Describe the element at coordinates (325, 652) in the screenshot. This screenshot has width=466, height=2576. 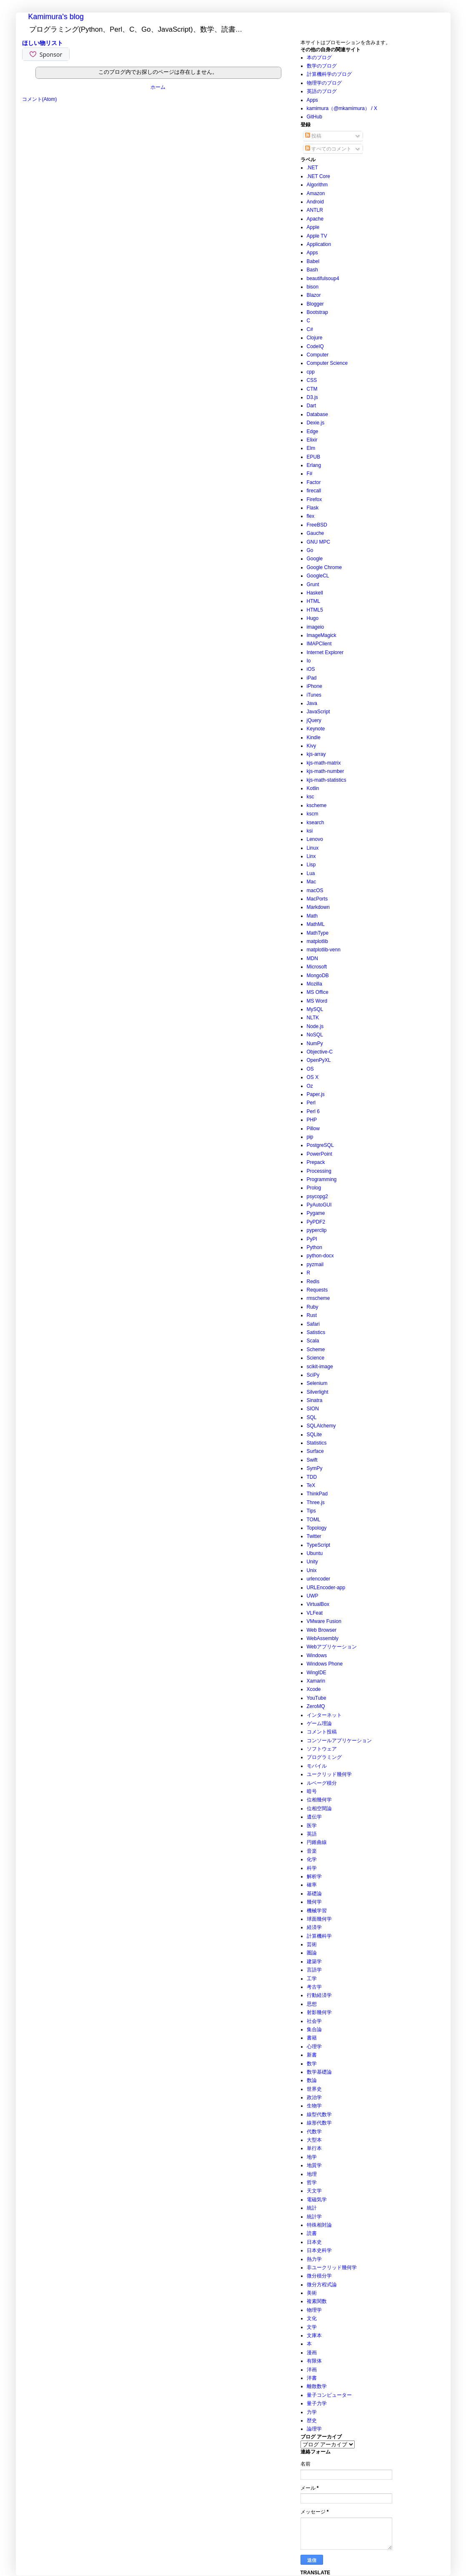
I see `Internet Explorer` at that location.